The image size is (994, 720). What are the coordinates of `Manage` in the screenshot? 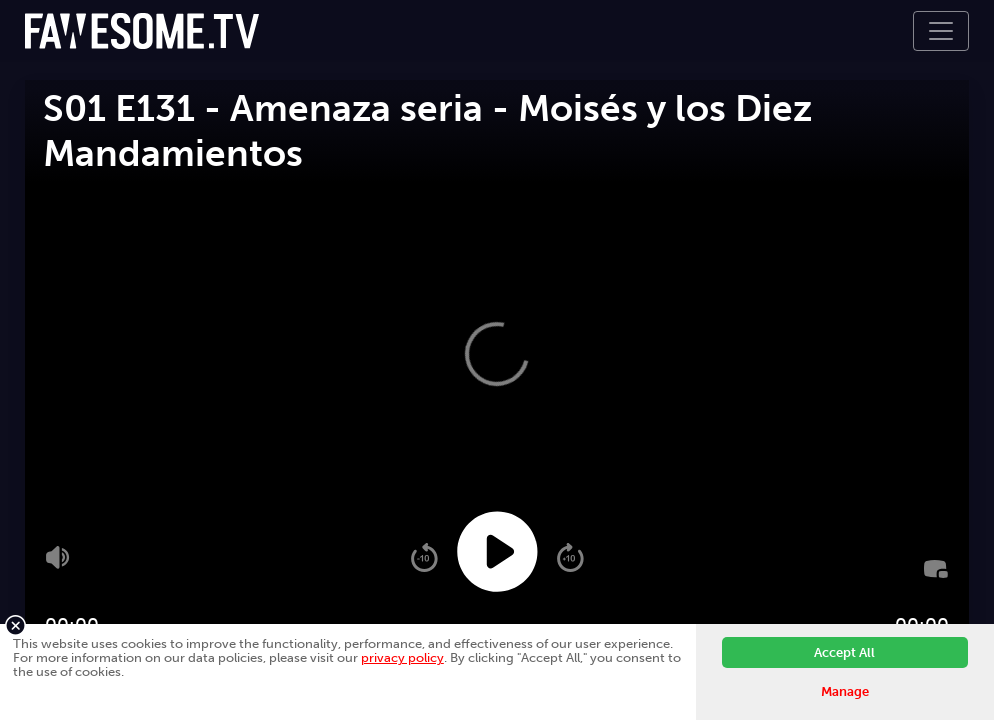 It's located at (845, 691).